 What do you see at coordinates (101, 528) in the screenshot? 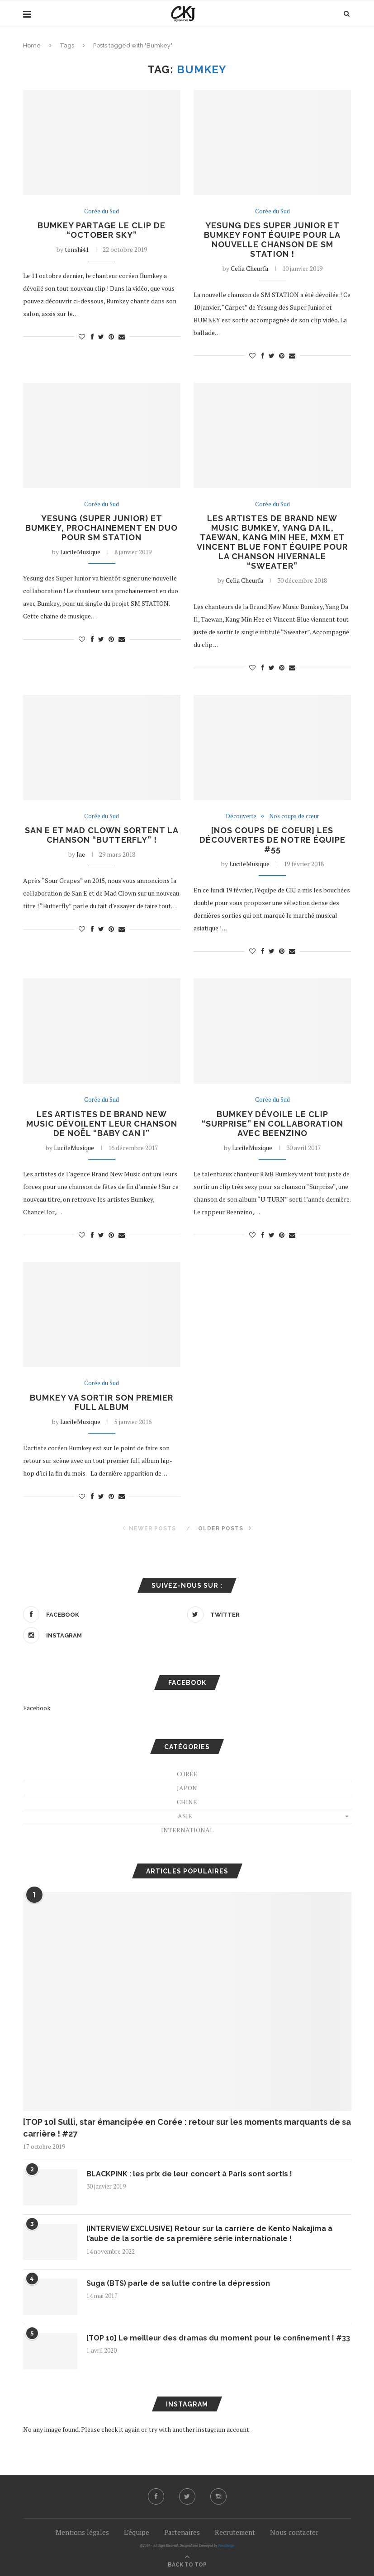
I see `Yesung (Super Junior) et Bumkey, prochainement en duo pour SM STATION` at bounding box center [101, 528].